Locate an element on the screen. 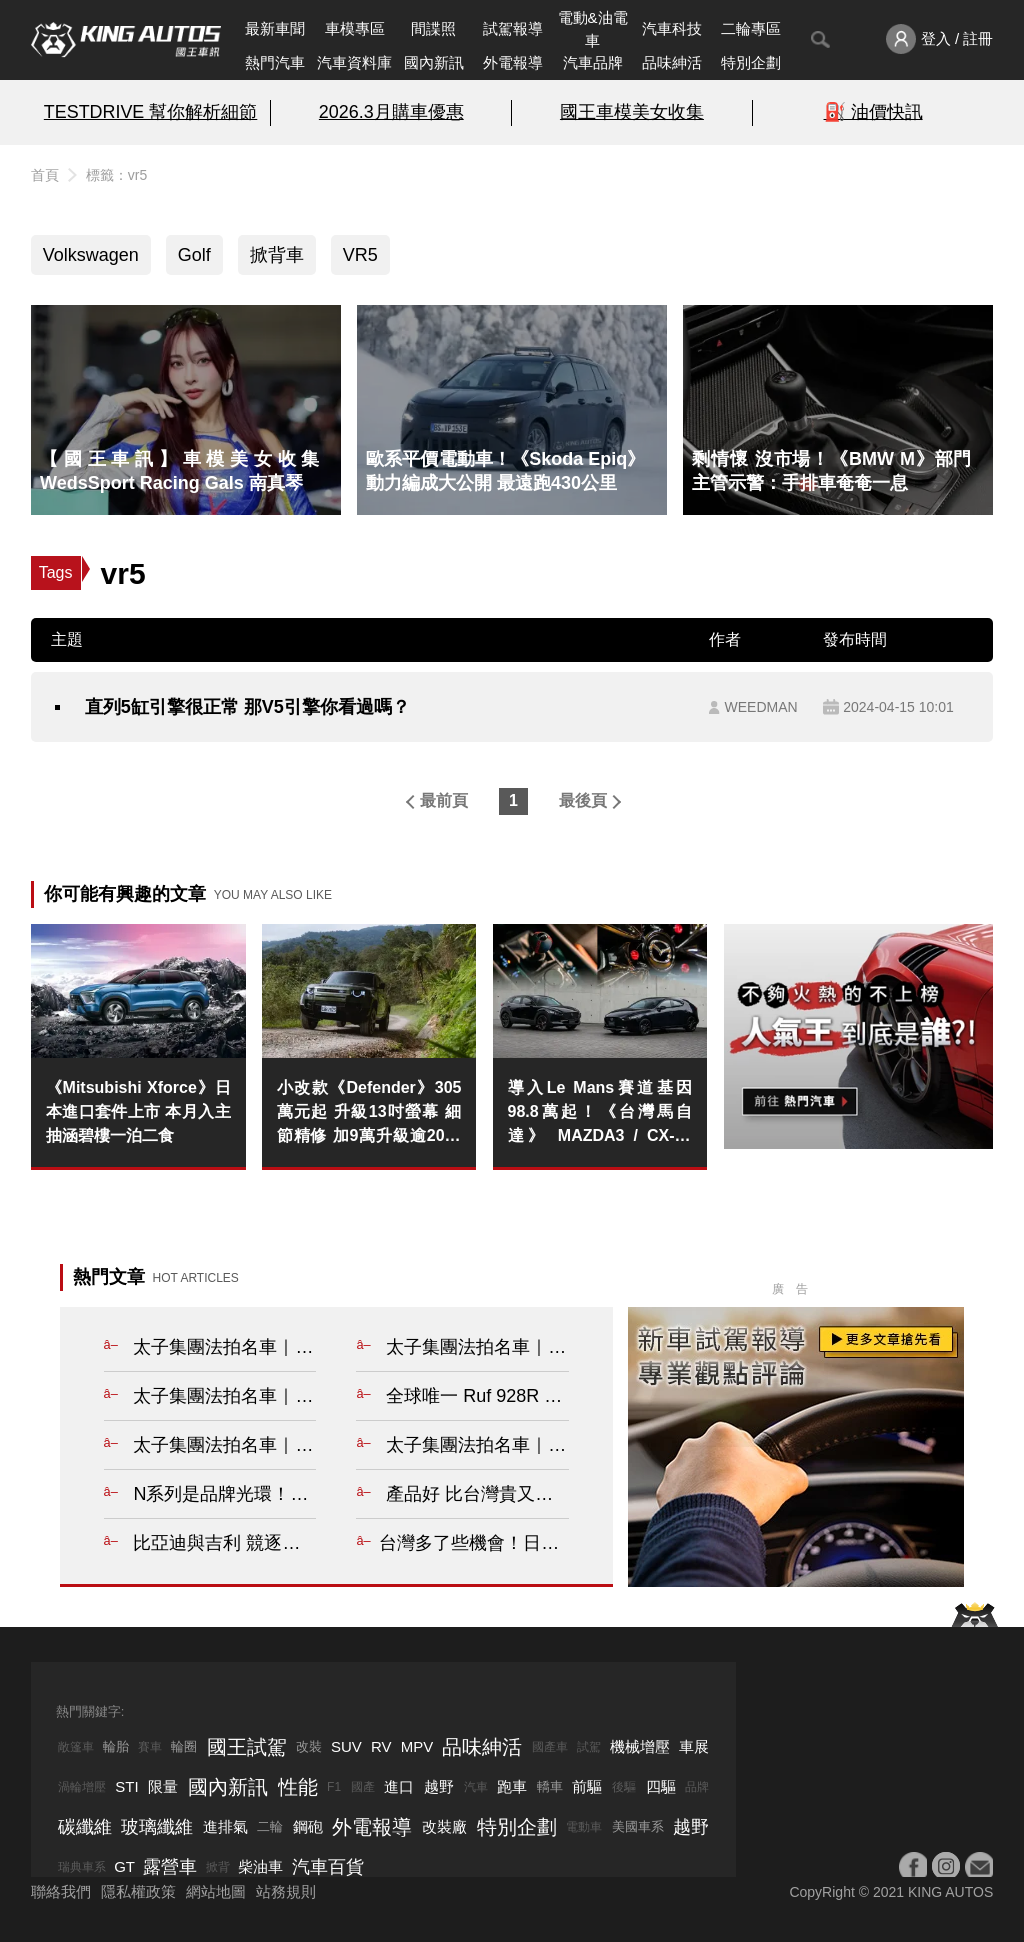 The image size is (1024, 1942). 性能 is located at coordinates (298, 1787).